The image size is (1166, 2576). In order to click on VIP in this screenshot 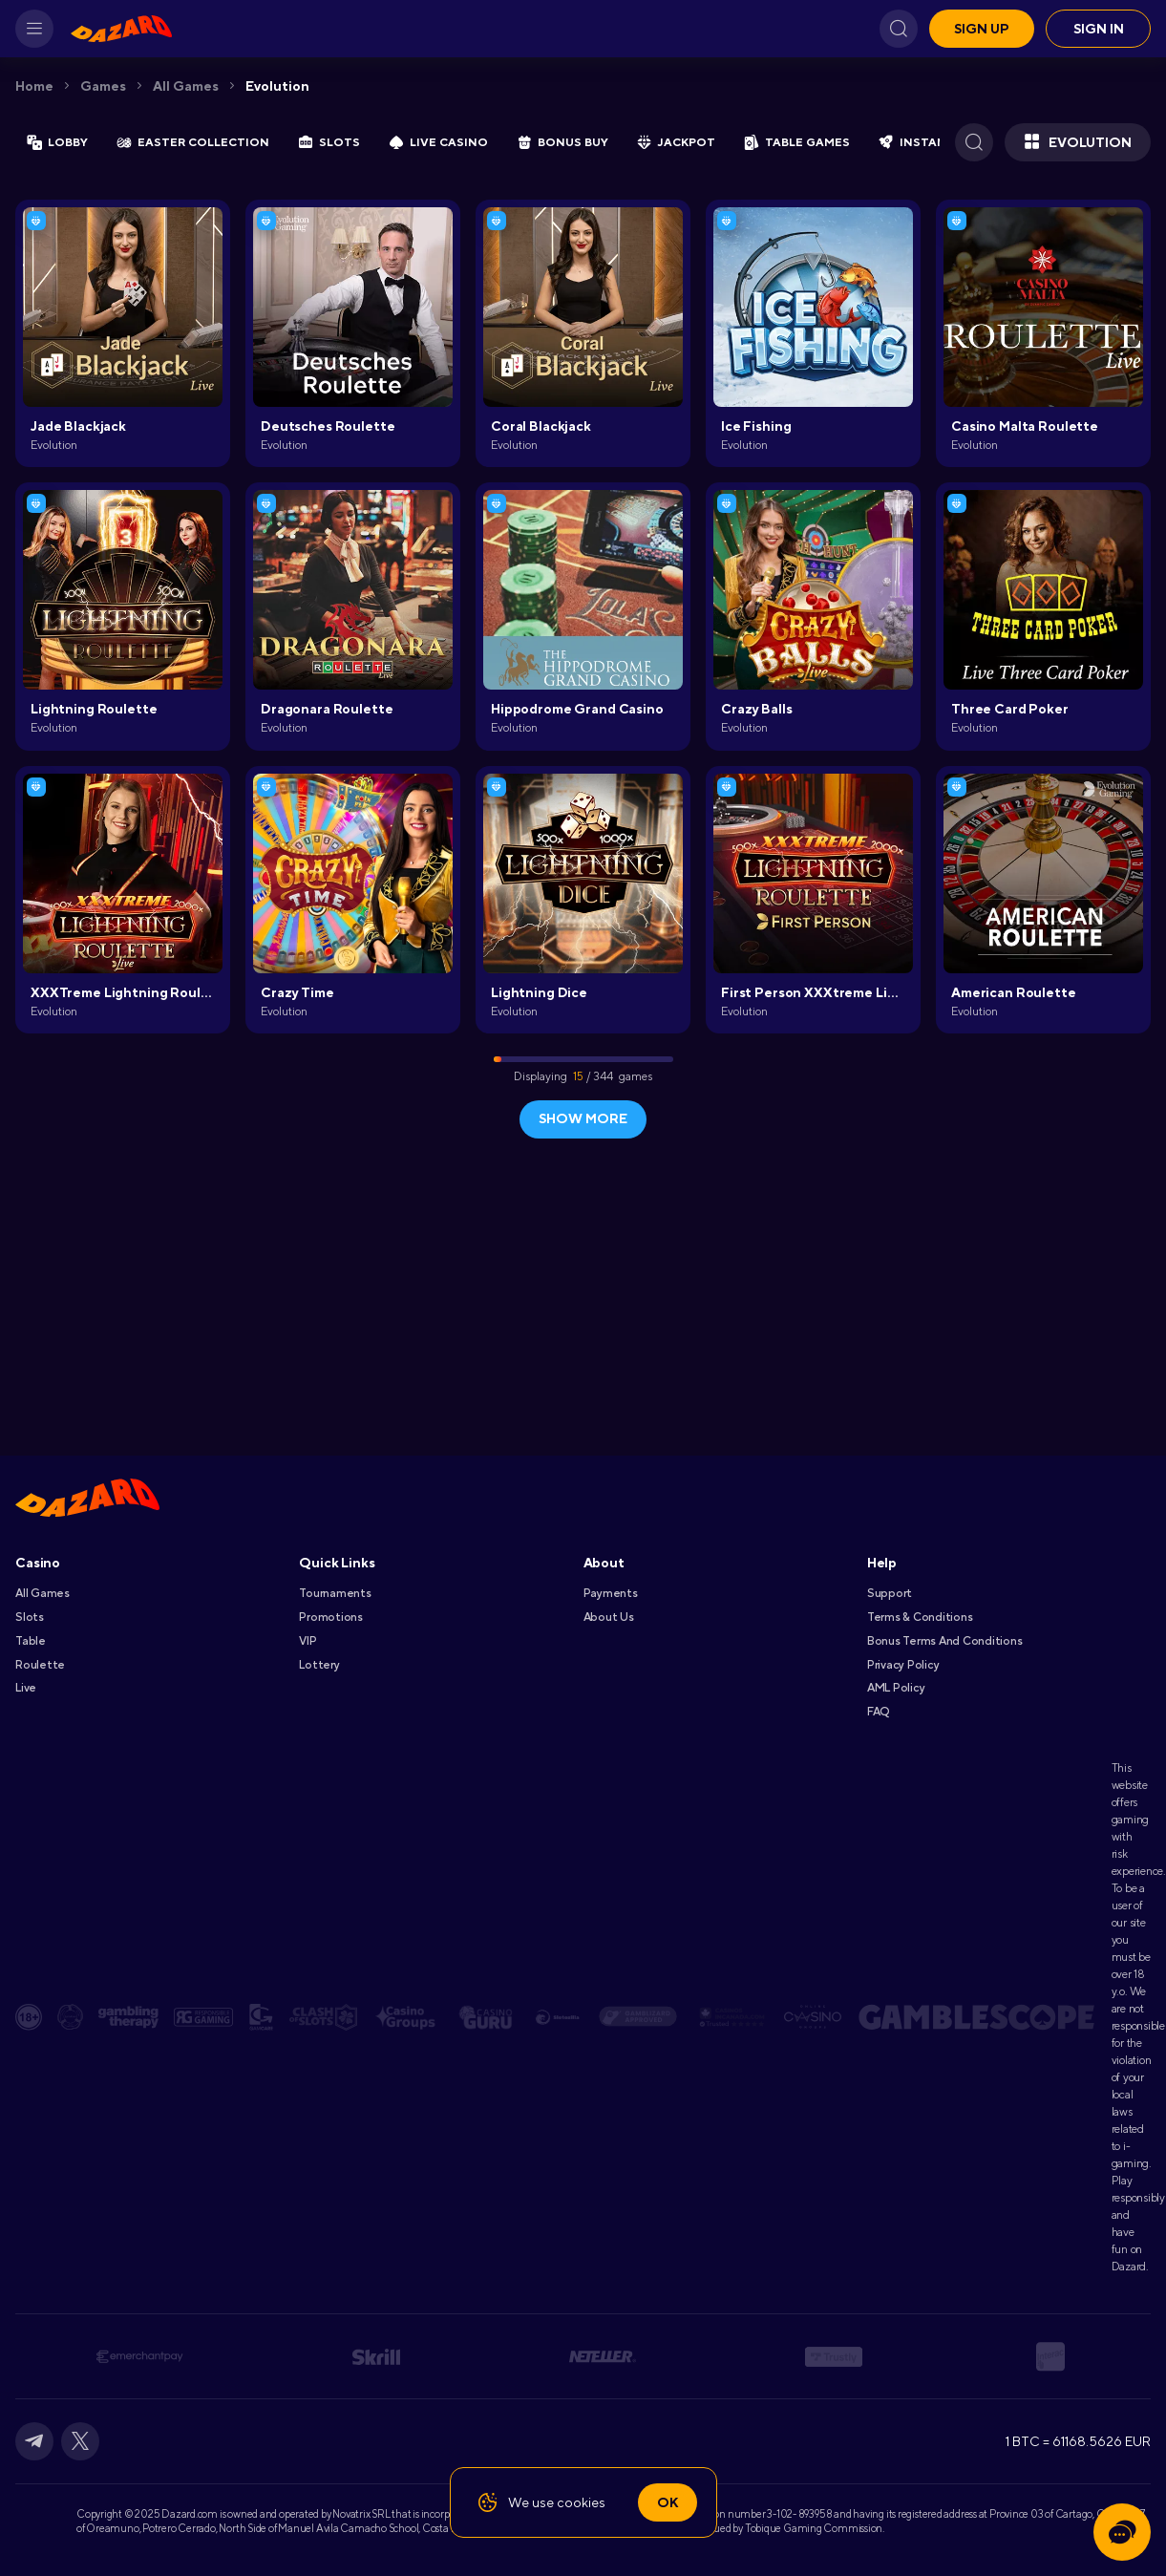, I will do `click(307, 1641)`.